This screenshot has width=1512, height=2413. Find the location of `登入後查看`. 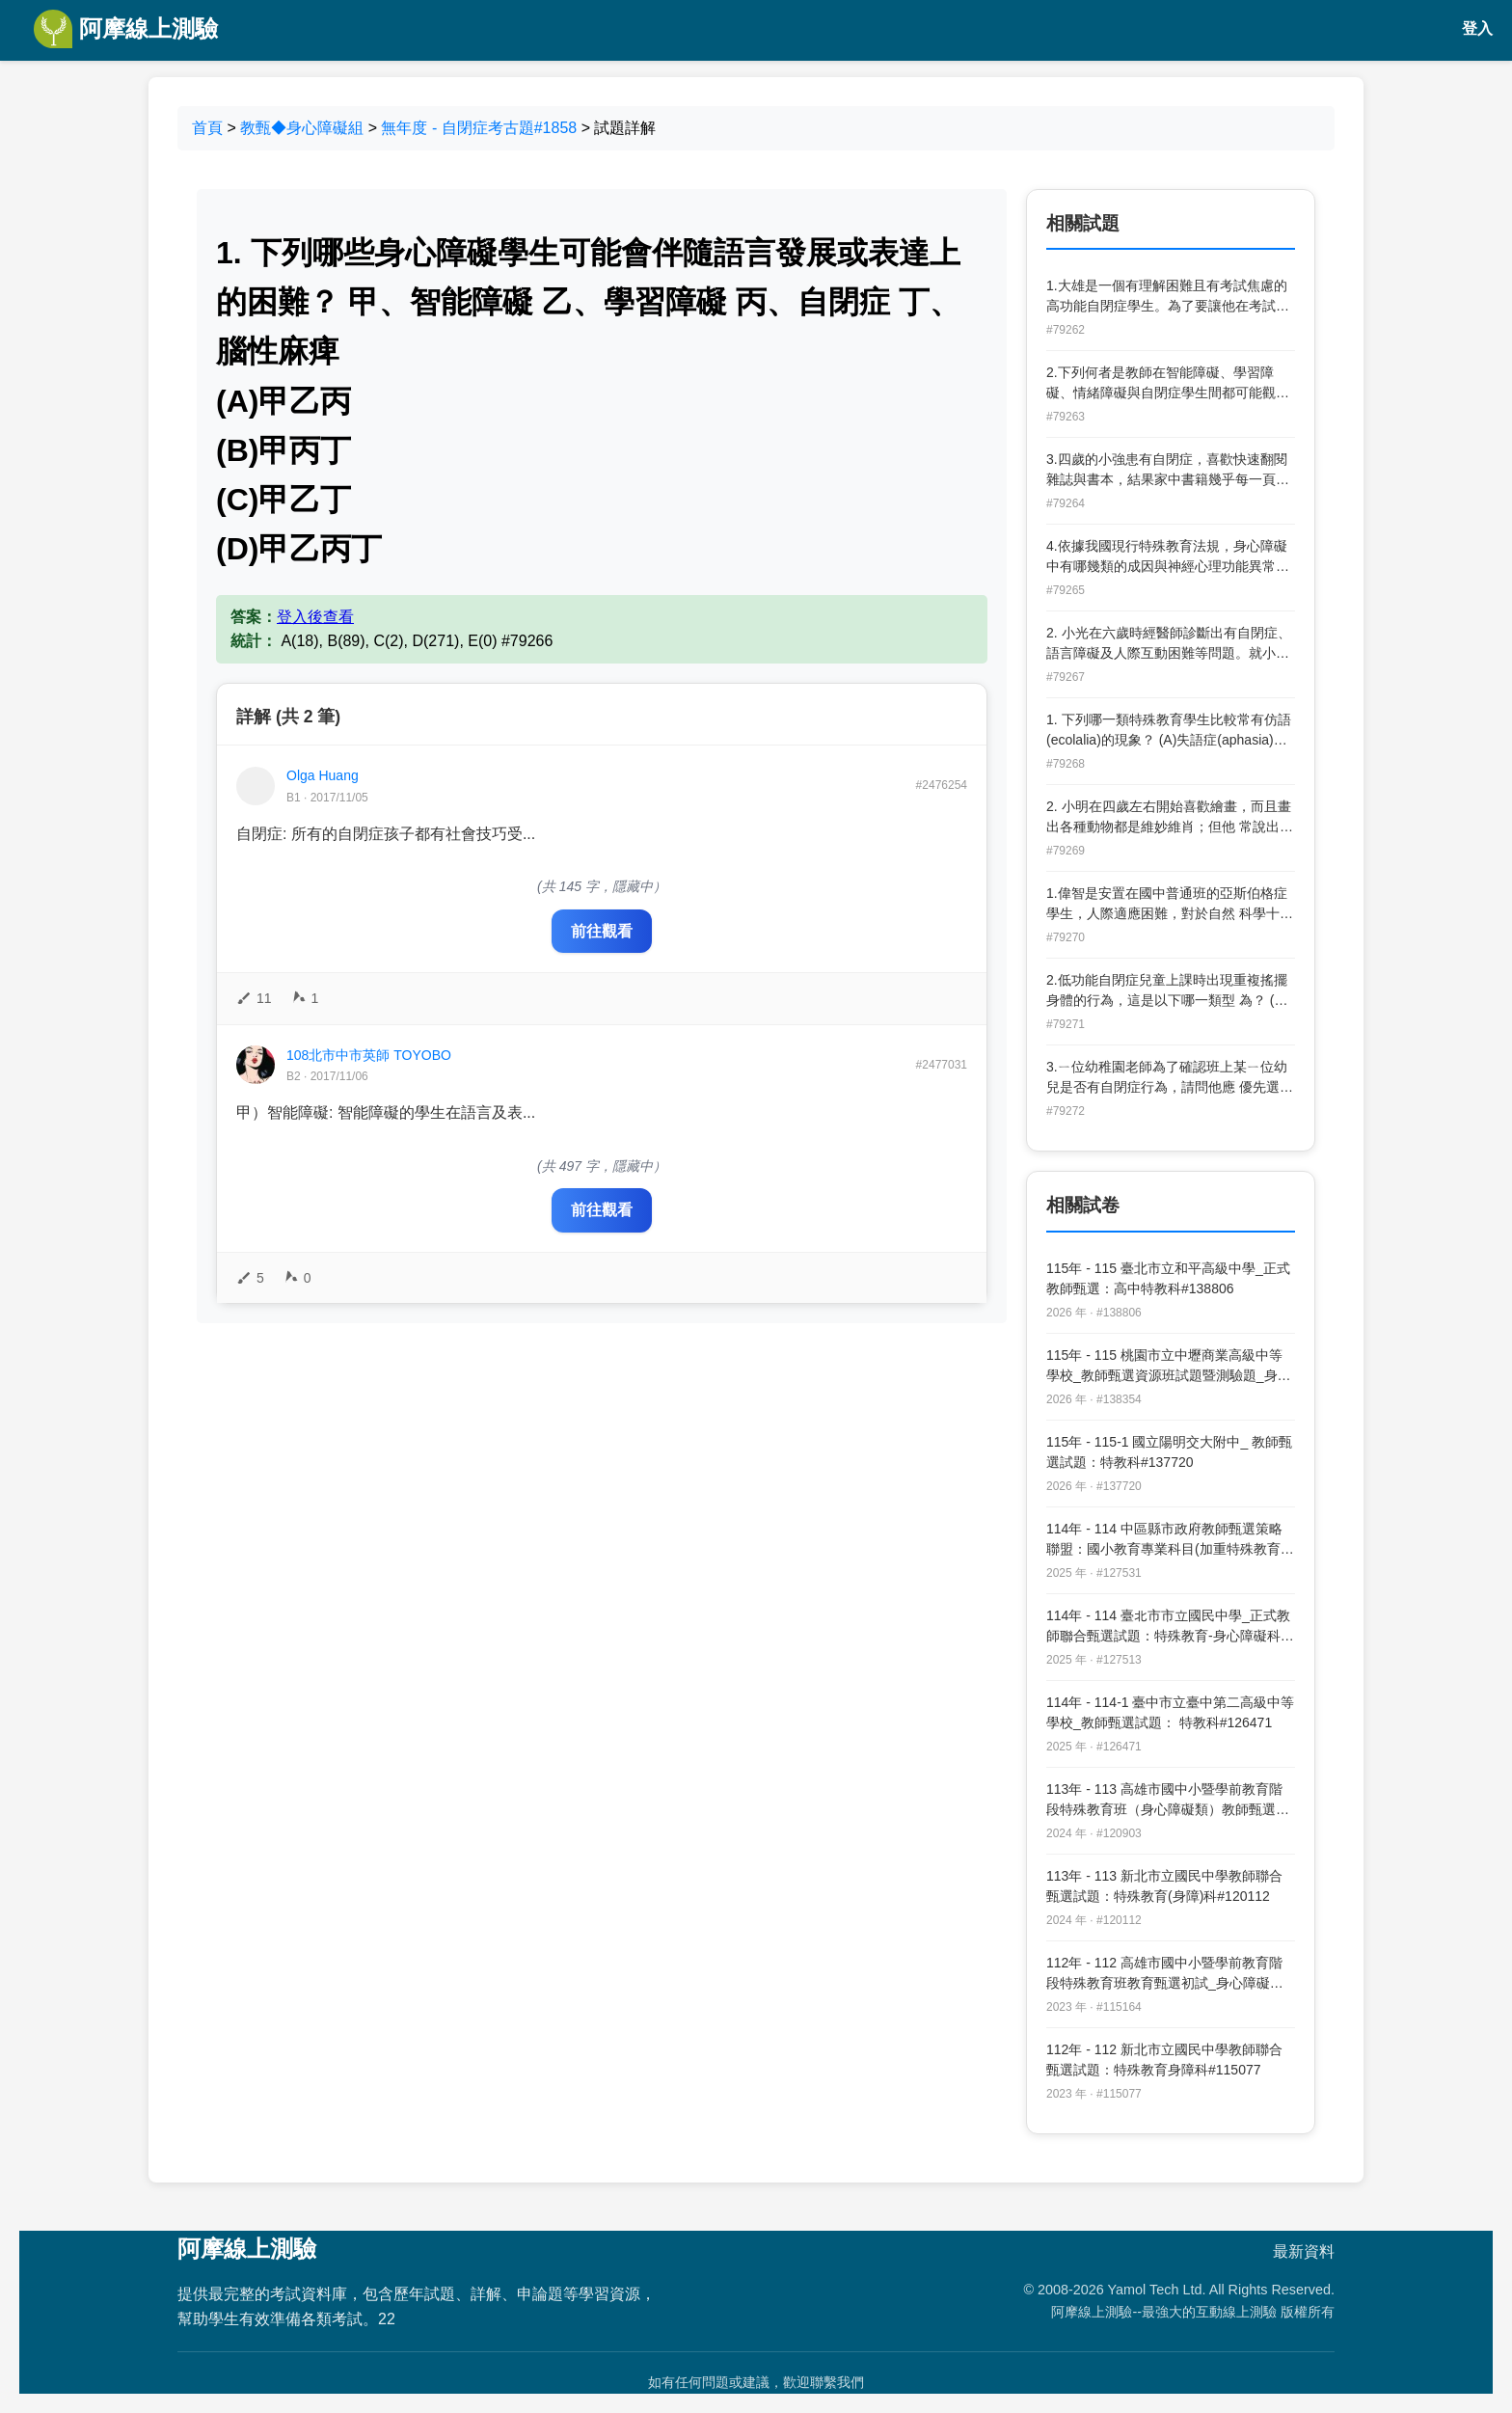

登入後查看 is located at coordinates (315, 617).